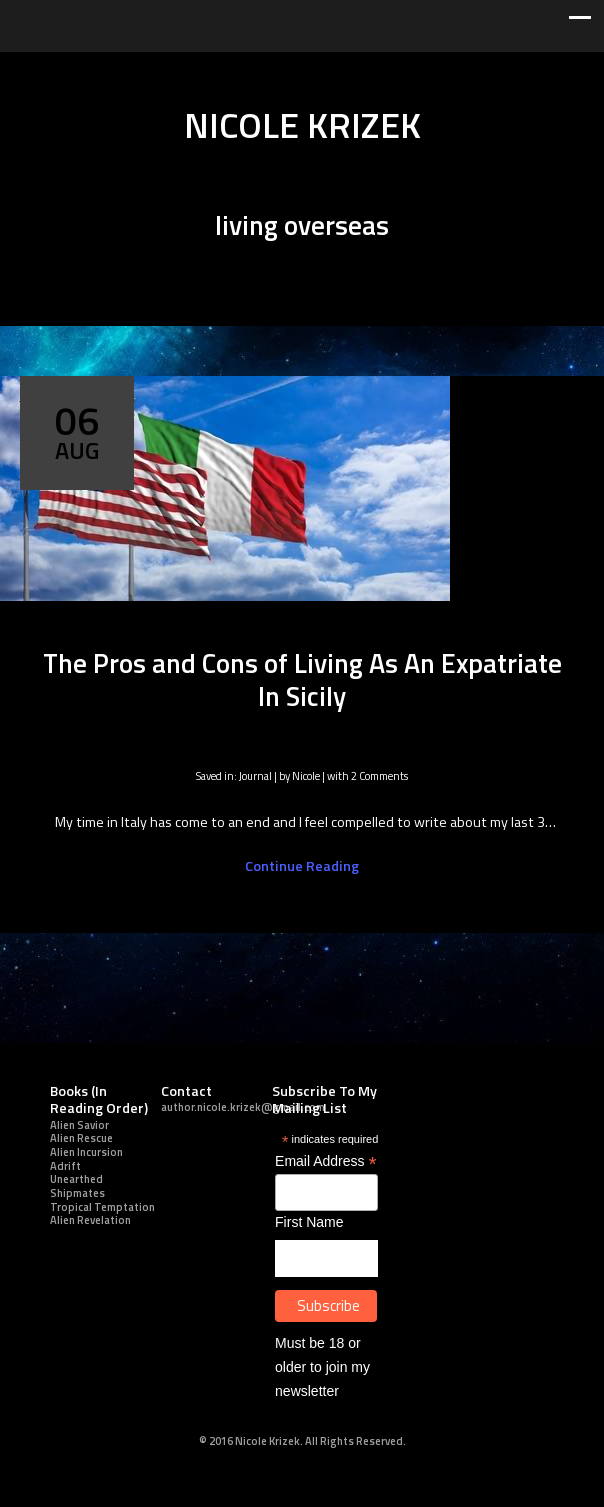 The width and height of the screenshot is (604, 1507). I want to click on pinterest, so click(332, 71).